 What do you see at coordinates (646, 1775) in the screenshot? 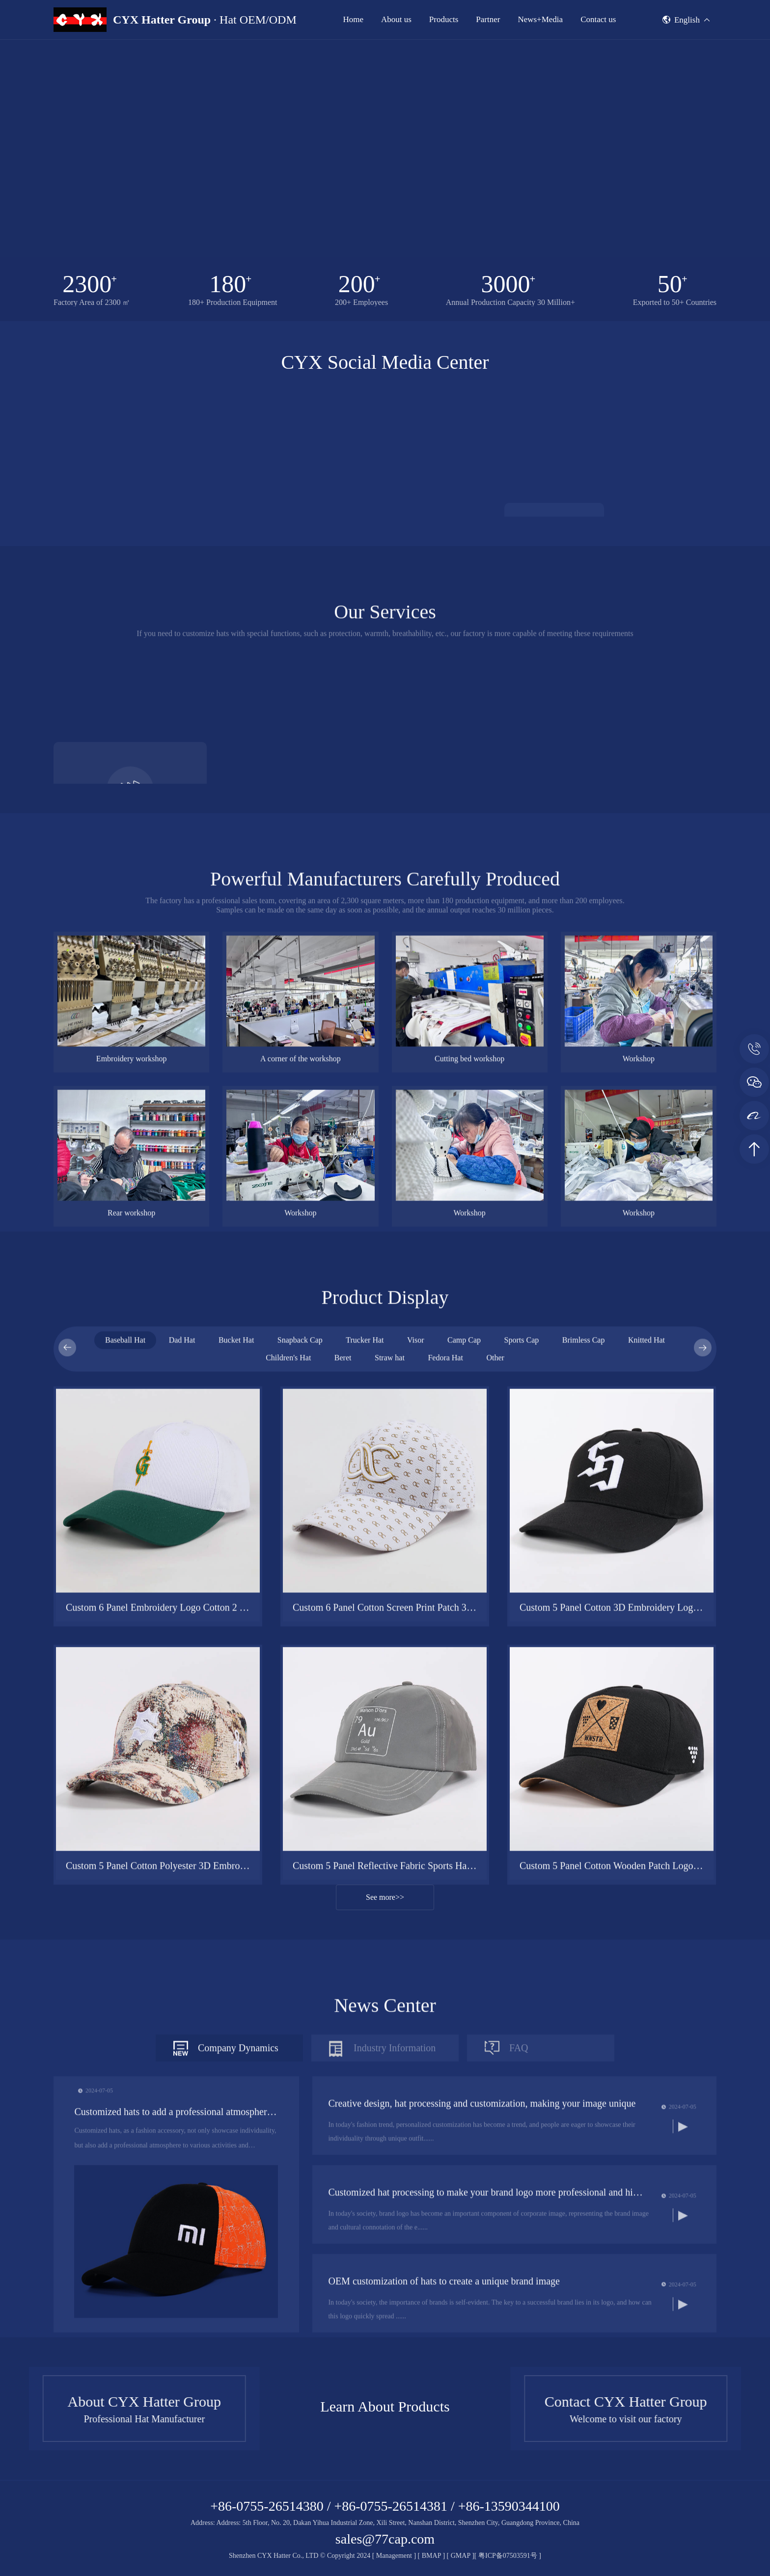
I see `Knitted Hat` at bounding box center [646, 1775].